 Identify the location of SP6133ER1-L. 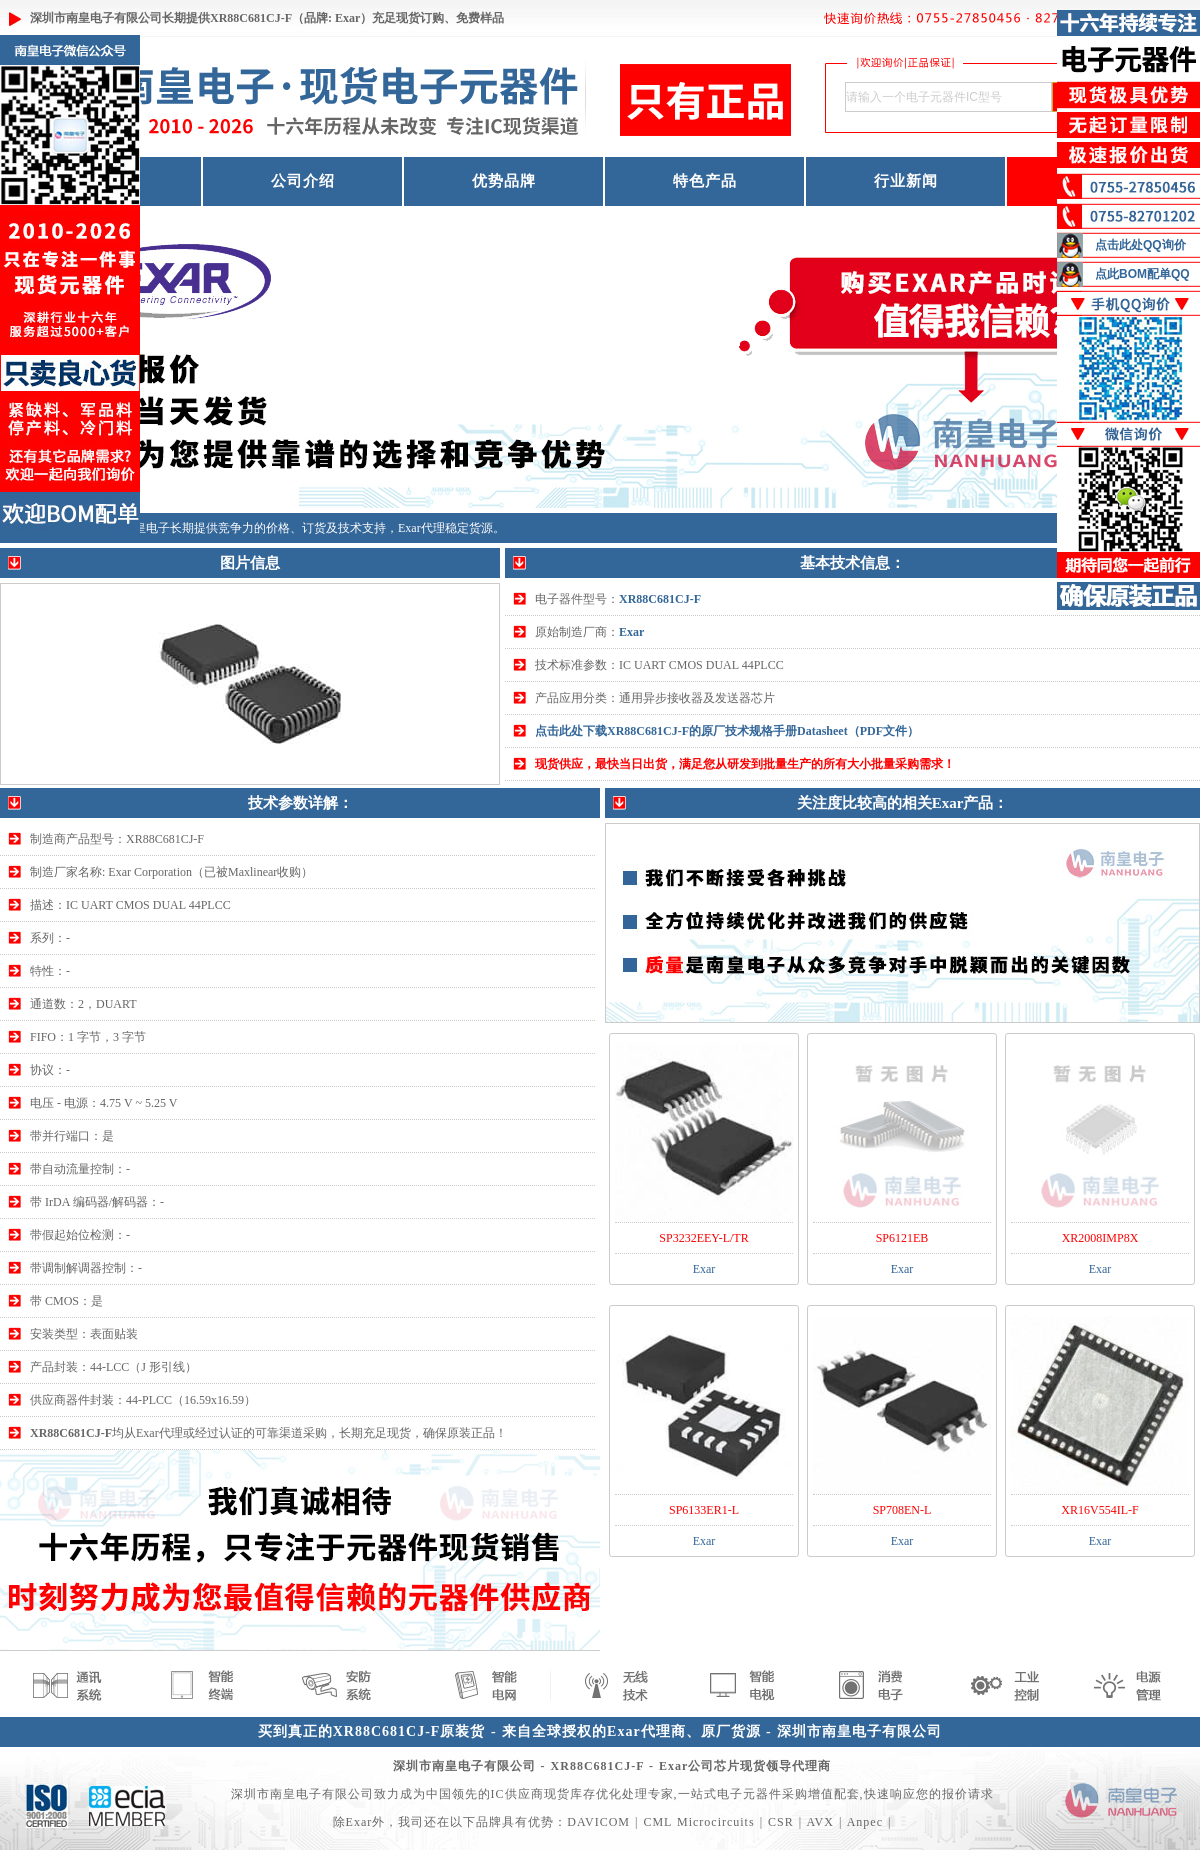
(704, 1510).